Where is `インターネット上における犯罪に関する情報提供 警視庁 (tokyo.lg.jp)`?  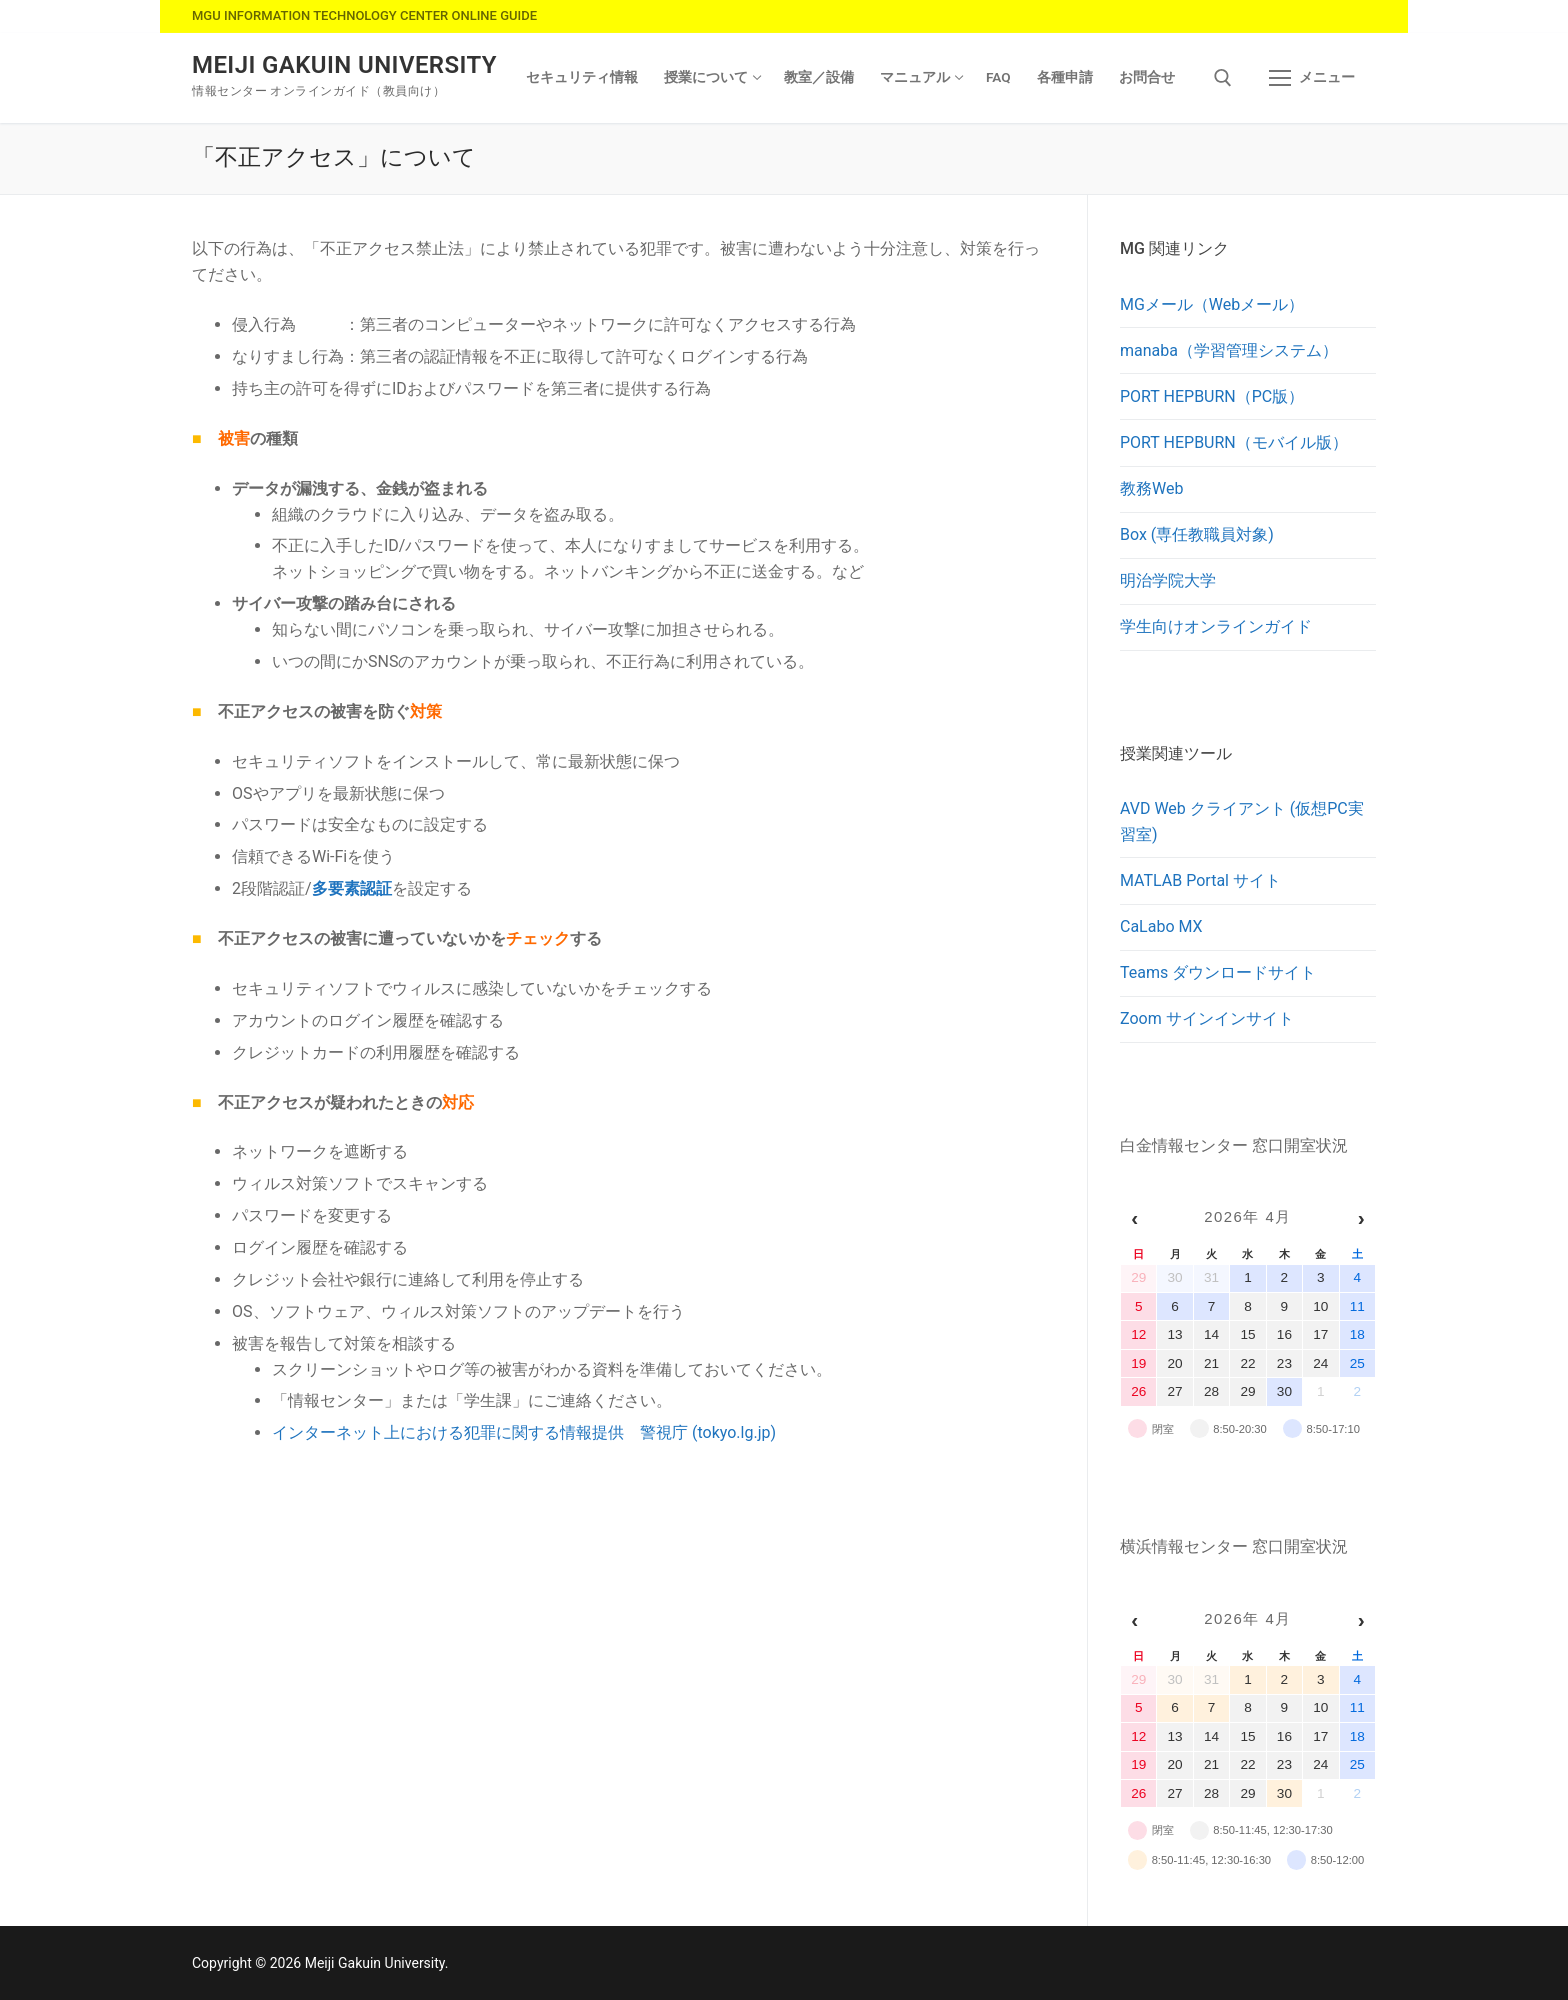
インターネット上における犯罪に関する情報提供 警視庁 (tokyo.lg.jp) is located at coordinates (524, 1432).